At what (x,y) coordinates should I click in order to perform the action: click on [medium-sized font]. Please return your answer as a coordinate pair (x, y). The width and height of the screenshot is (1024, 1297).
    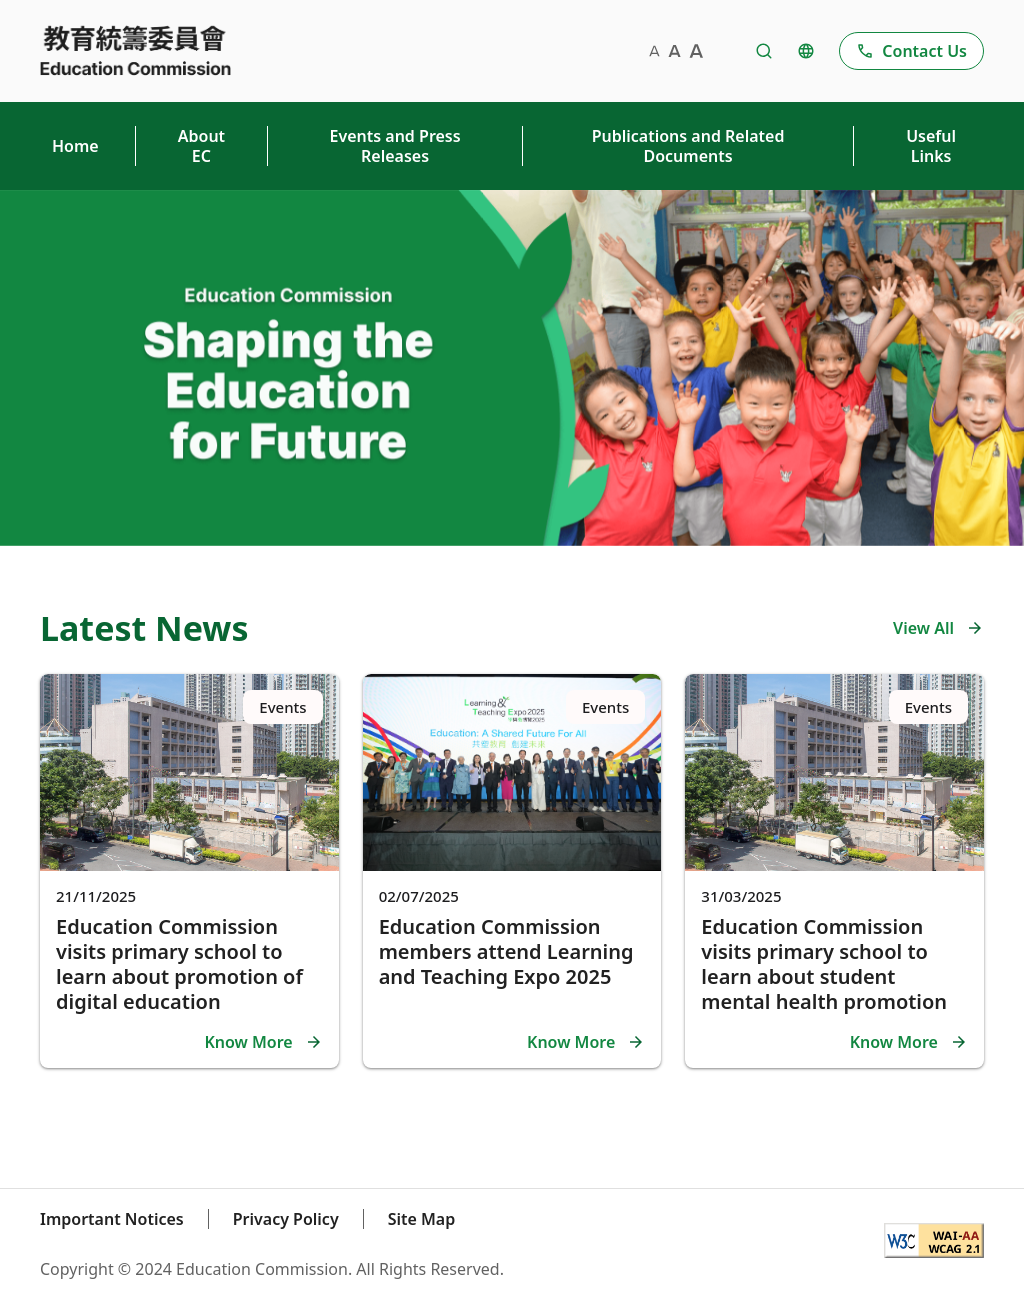
    Looking at the image, I should click on (674, 51).